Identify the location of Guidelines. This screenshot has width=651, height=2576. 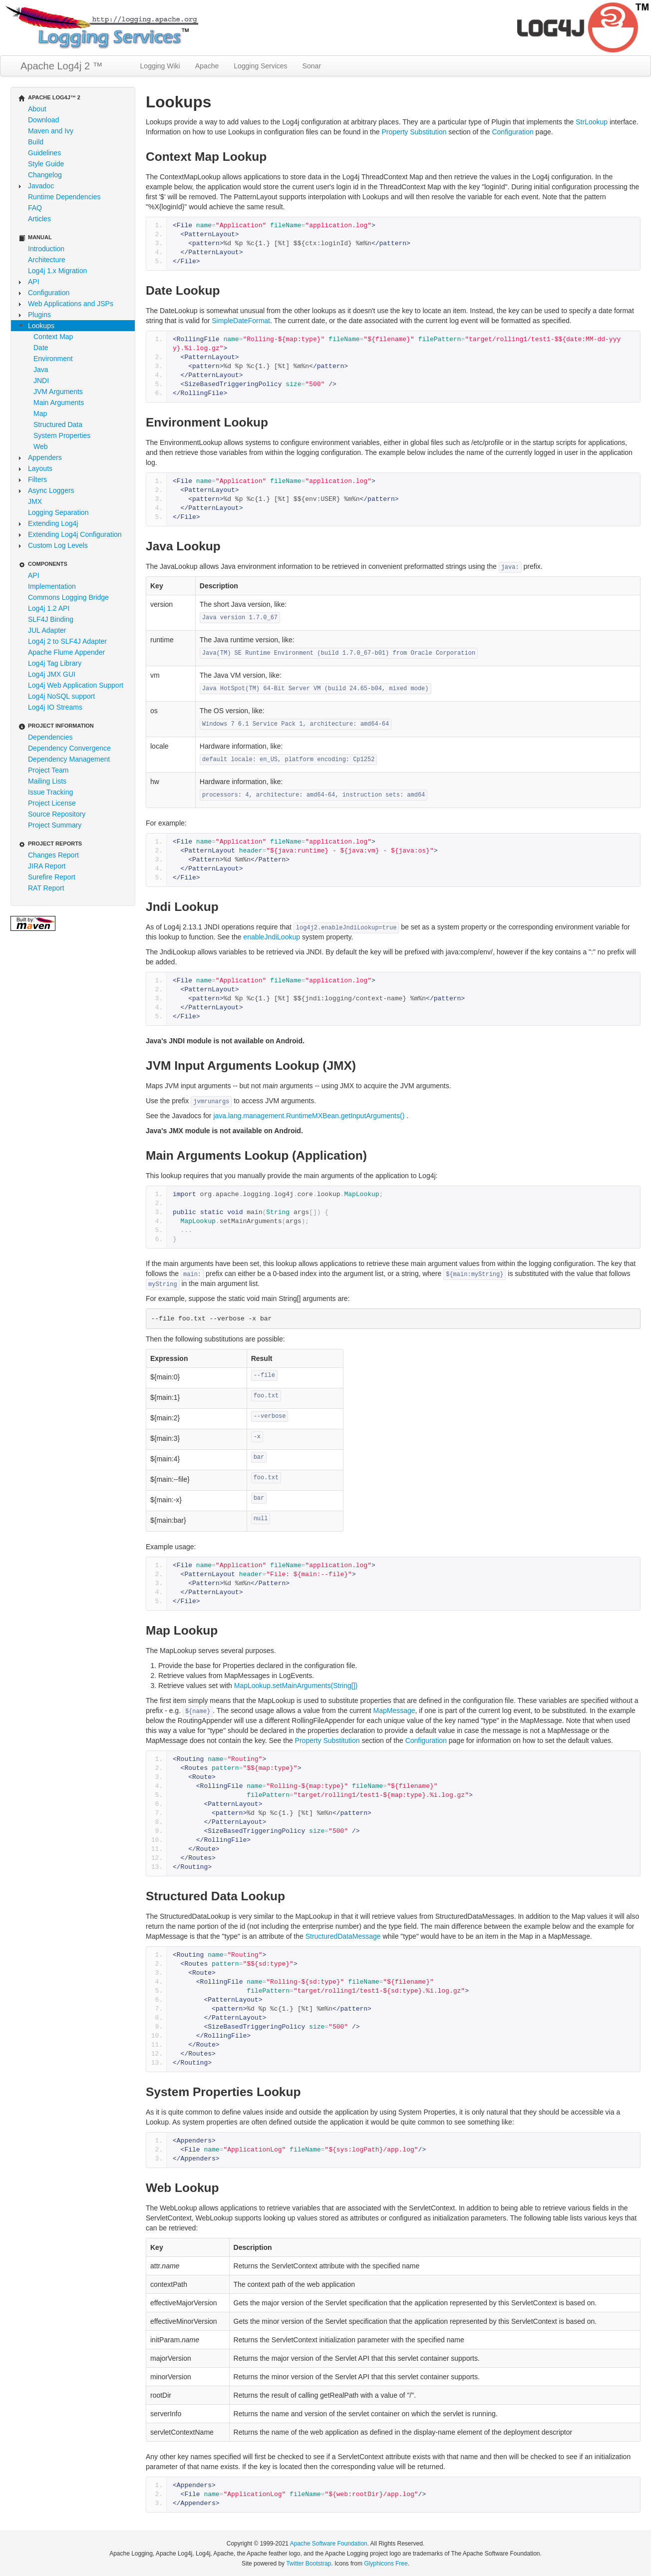
(44, 153).